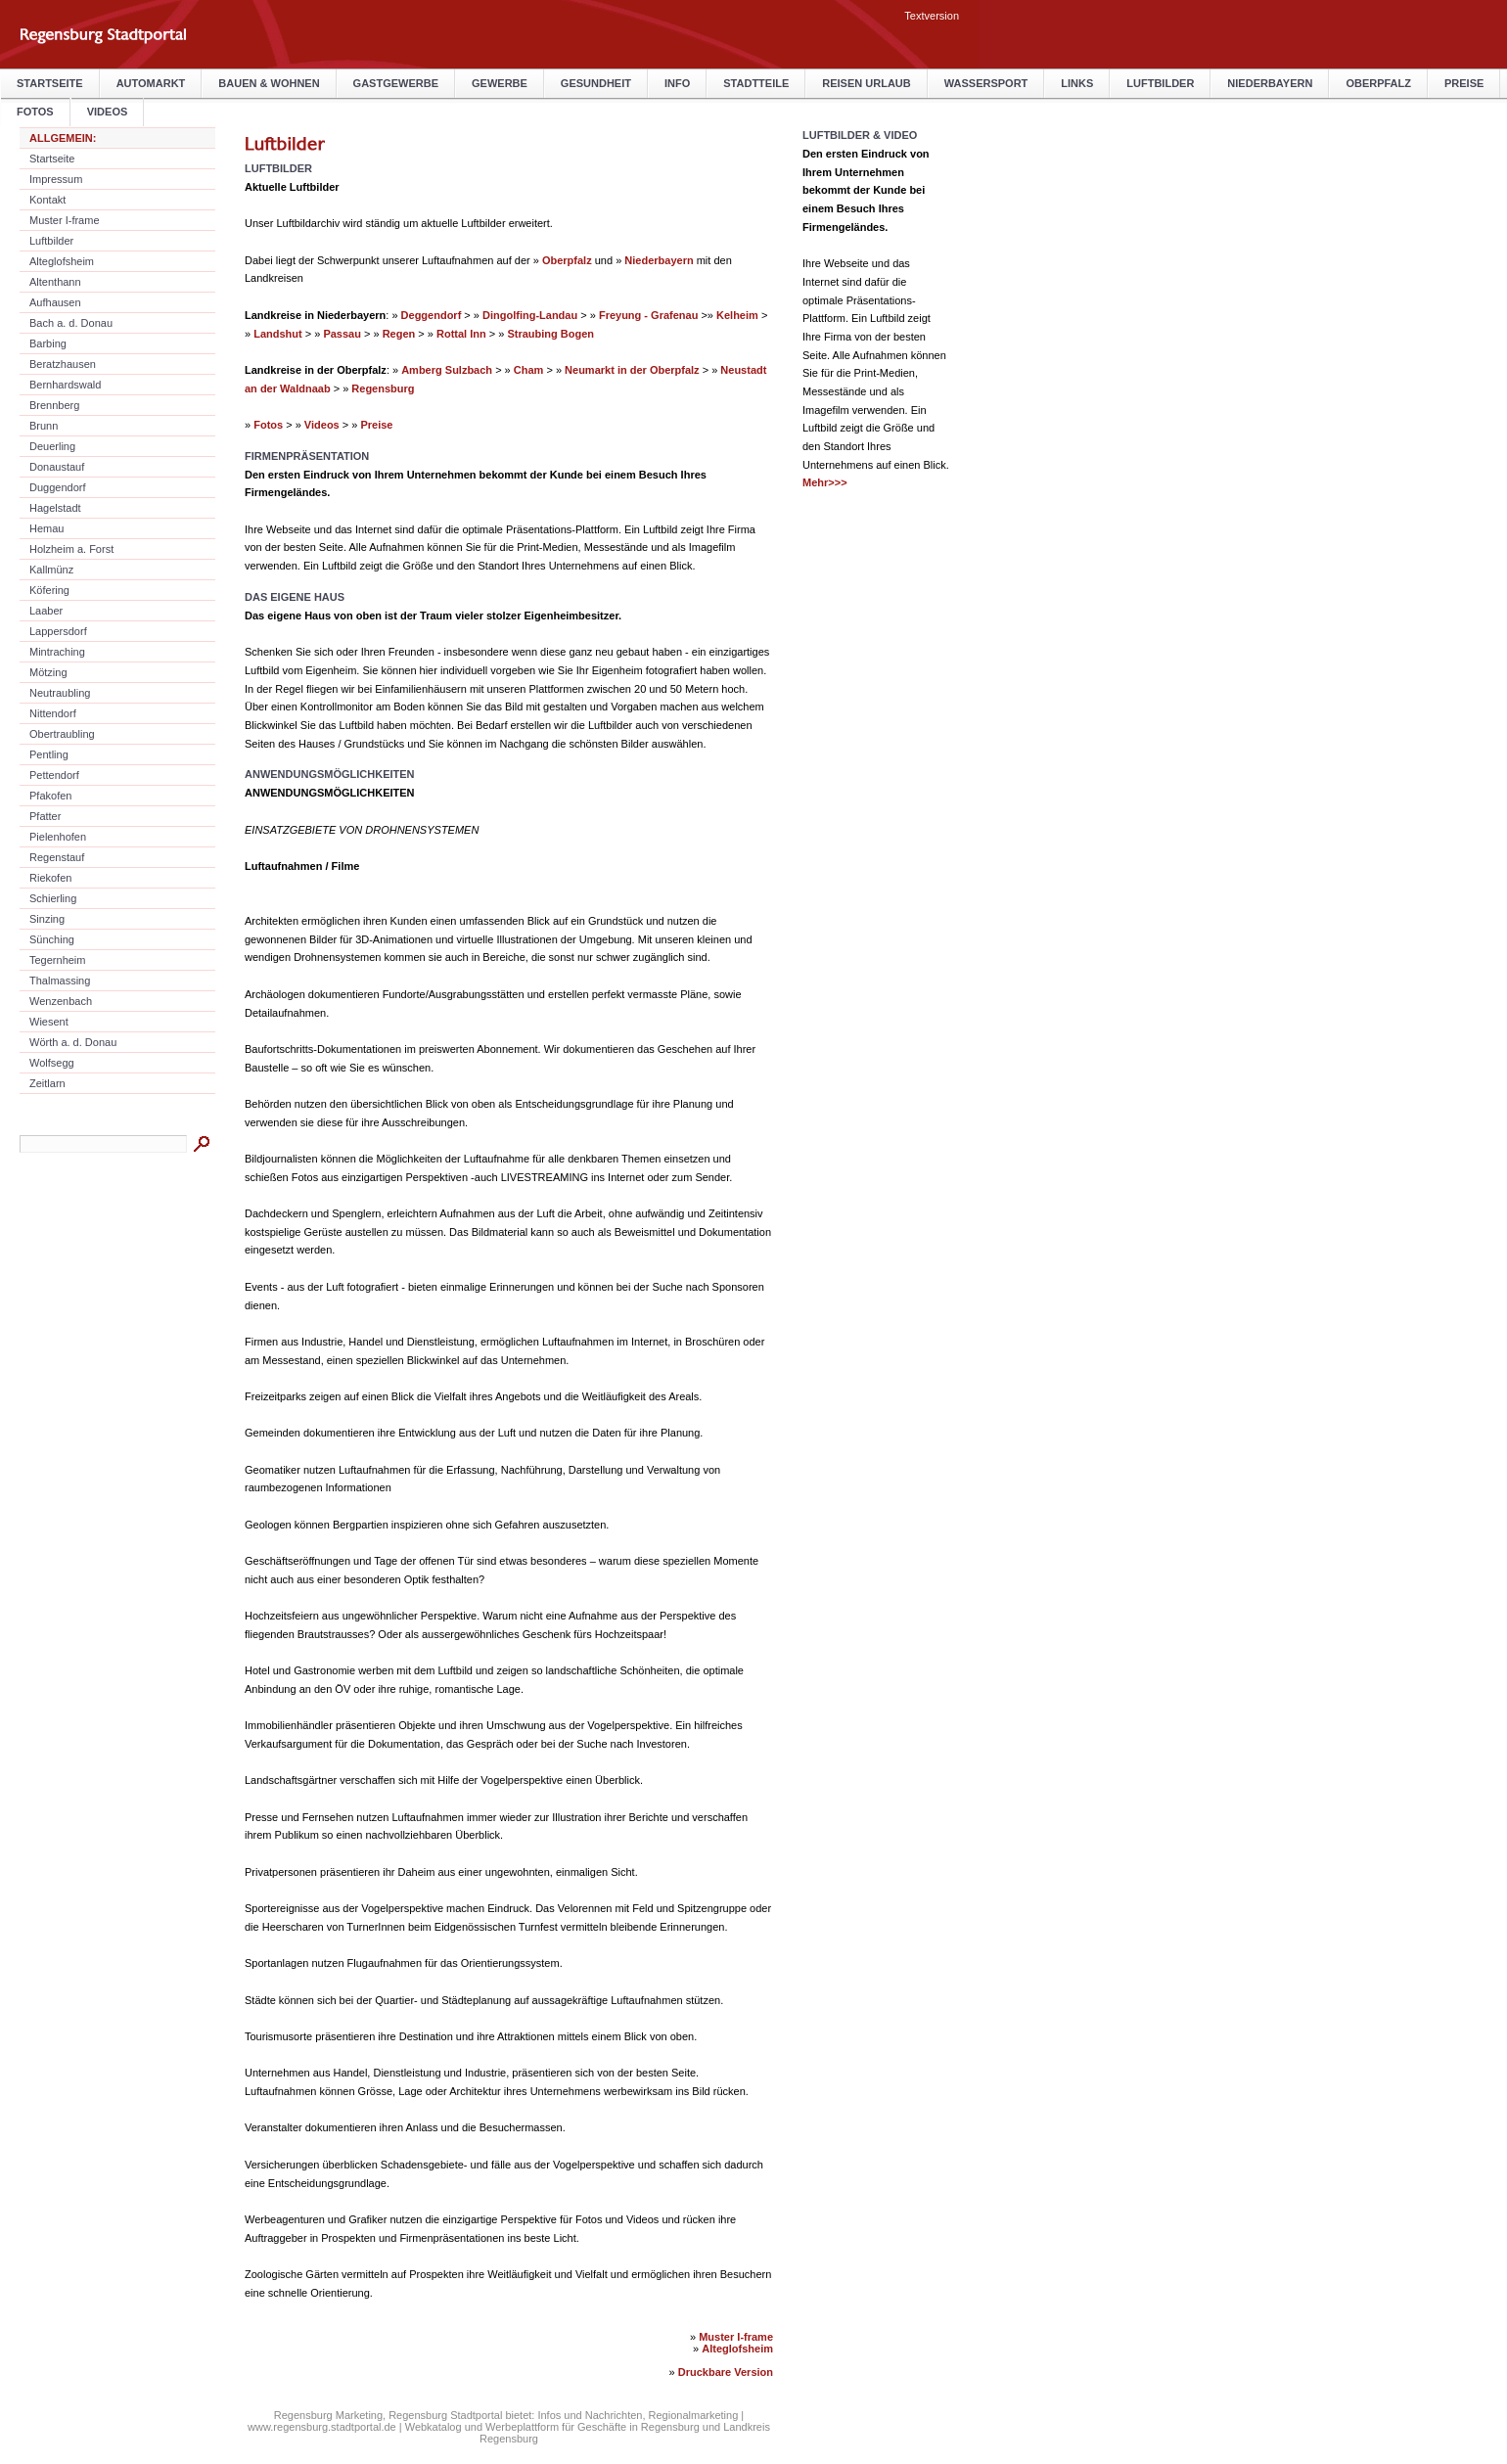 This screenshot has width=1507, height=2464. Describe the element at coordinates (60, 1001) in the screenshot. I see `Wenzenbach` at that location.